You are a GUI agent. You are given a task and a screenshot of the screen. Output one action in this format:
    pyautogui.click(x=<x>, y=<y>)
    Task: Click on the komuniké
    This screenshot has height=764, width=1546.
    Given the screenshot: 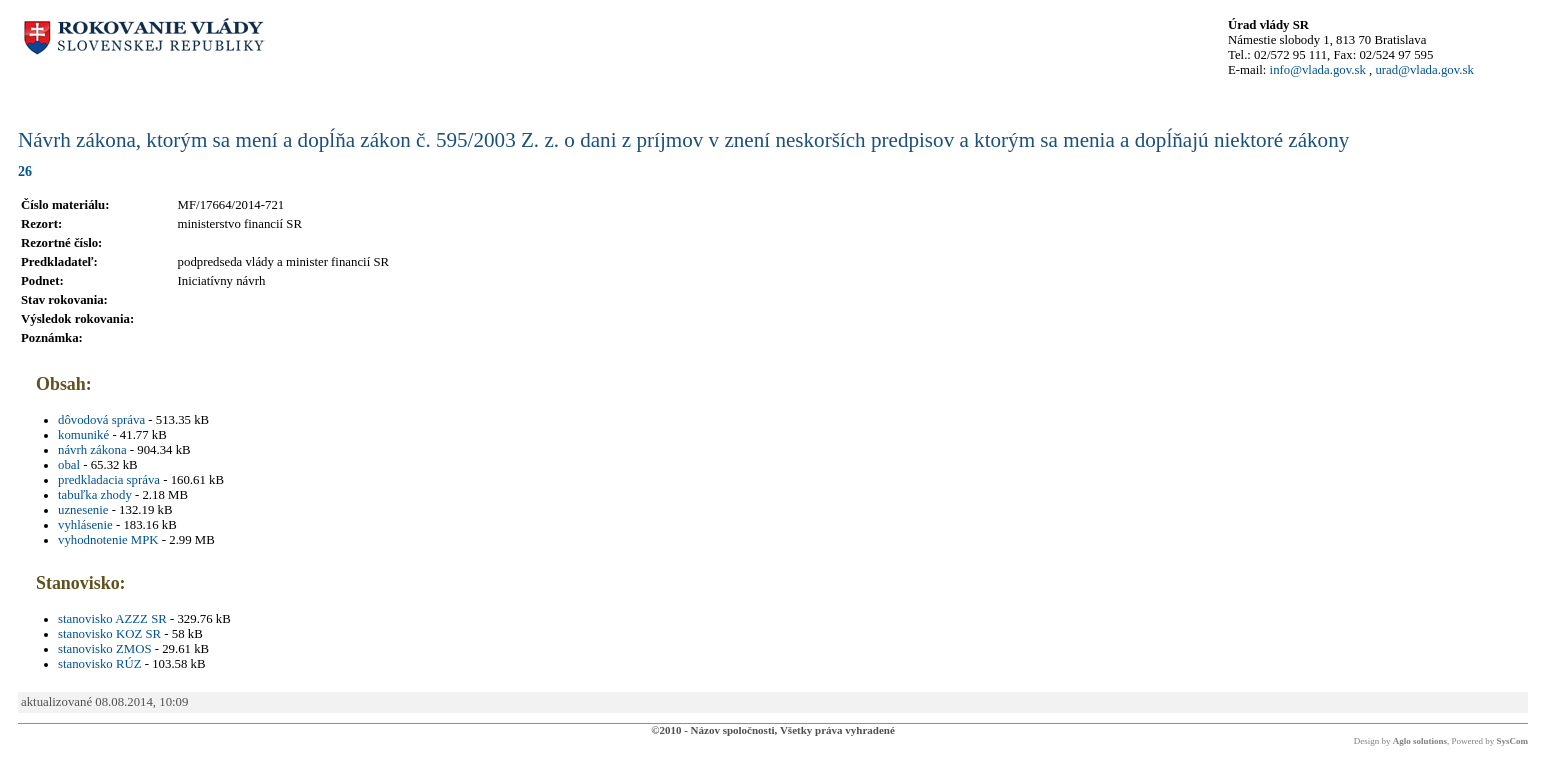 What is the action you would take?
    pyautogui.click(x=83, y=435)
    